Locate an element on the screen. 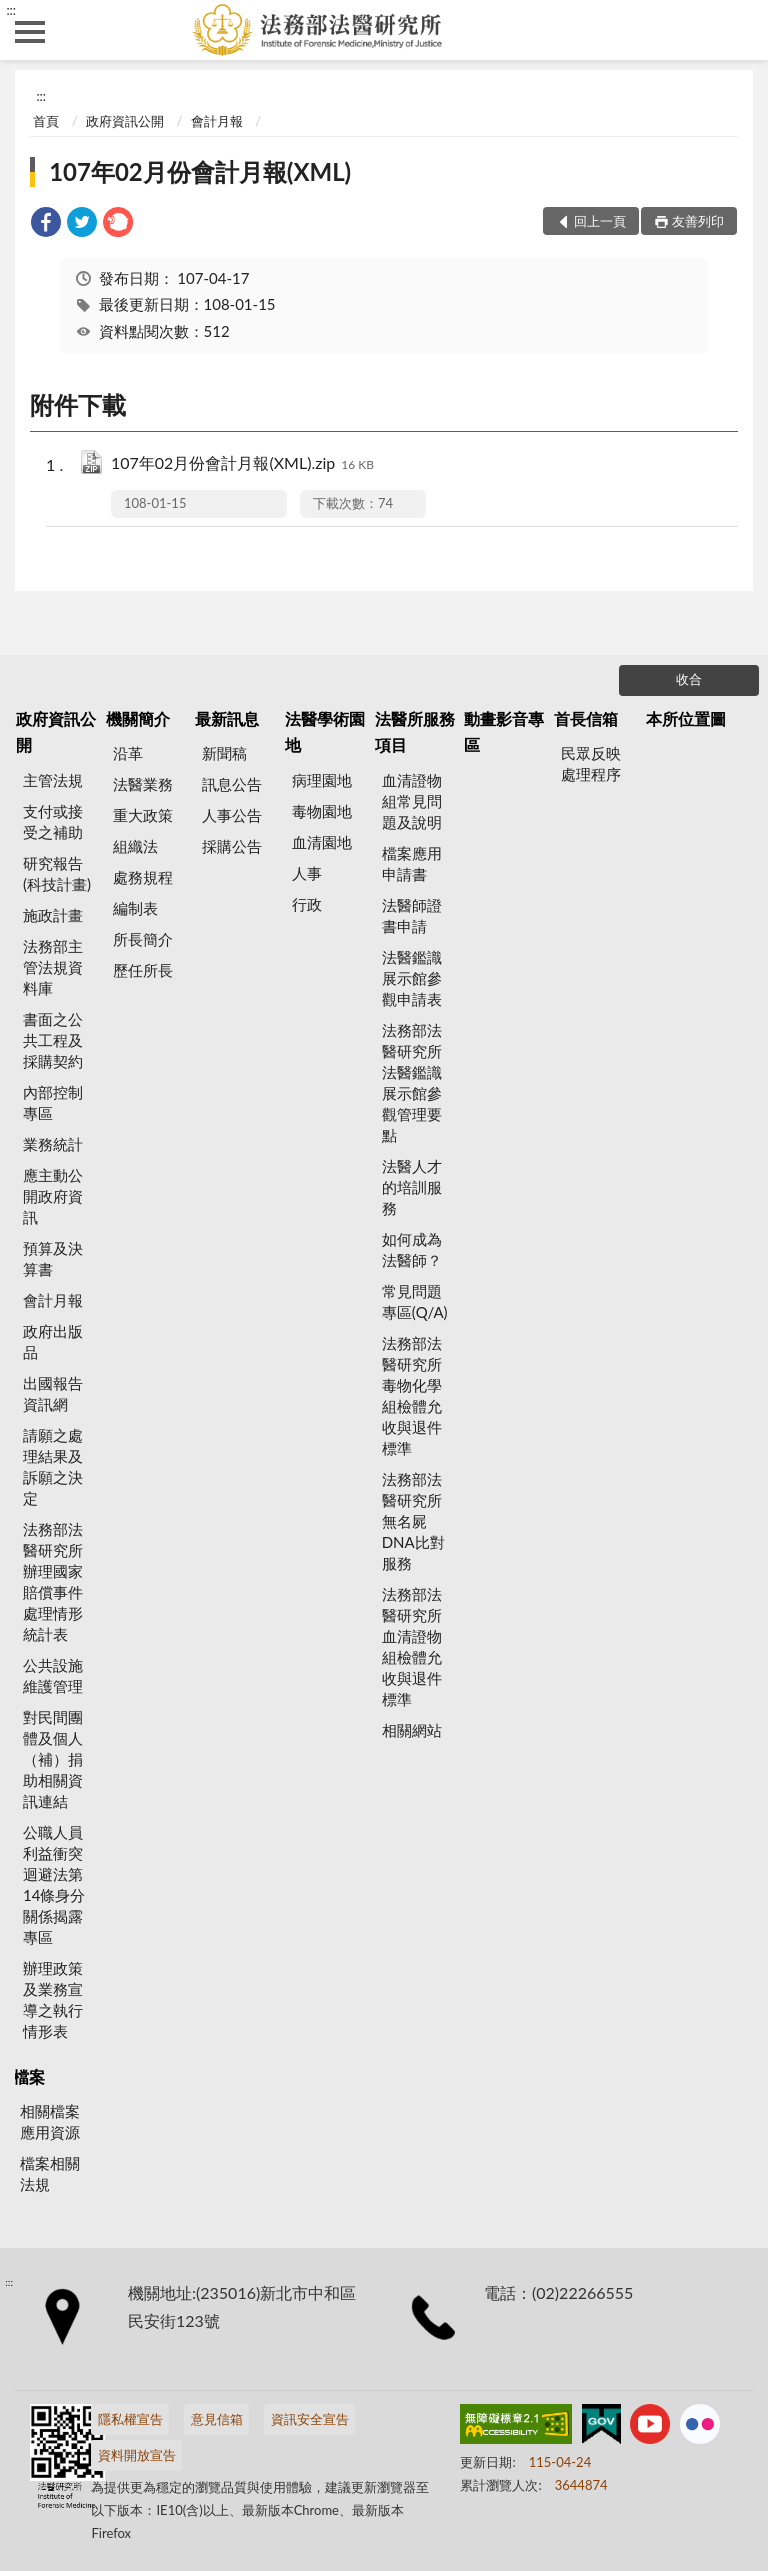 The height and width of the screenshot is (2571, 768). 法醫業務 is located at coordinates (143, 784).